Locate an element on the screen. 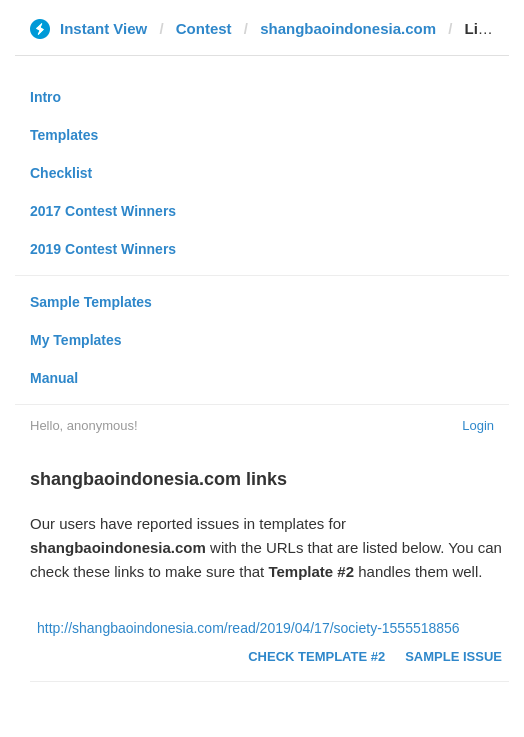 The width and height of the screenshot is (524, 737). Sample Templates is located at coordinates (91, 302).